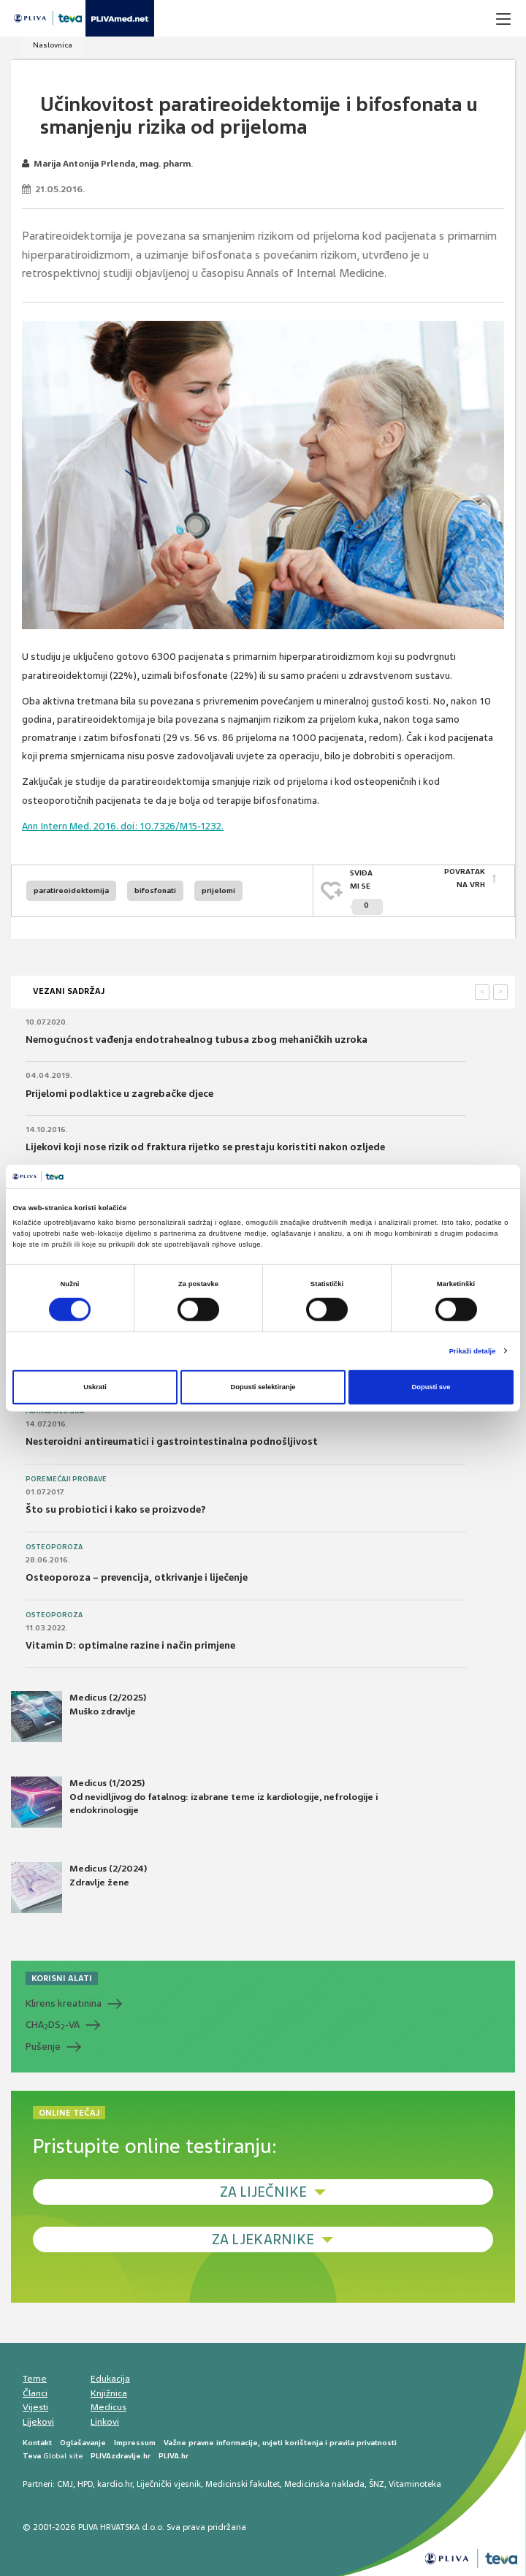  What do you see at coordinates (109, 2391) in the screenshot?
I see `Knjižnica` at bounding box center [109, 2391].